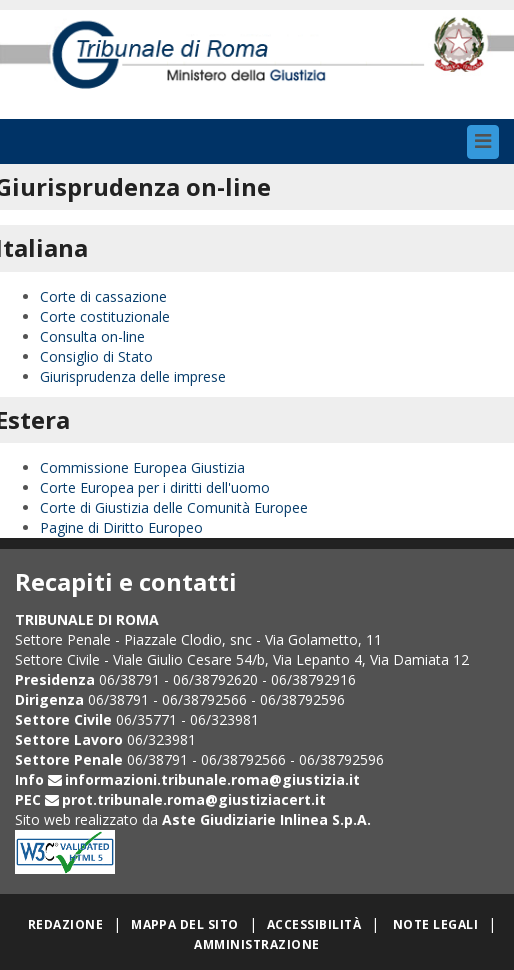 The width and height of the screenshot is (514, 970). What do you see at coordinates (103, 296) in the screenshot?
I see `Corte di cassazione` at bounding box center [103, 296].